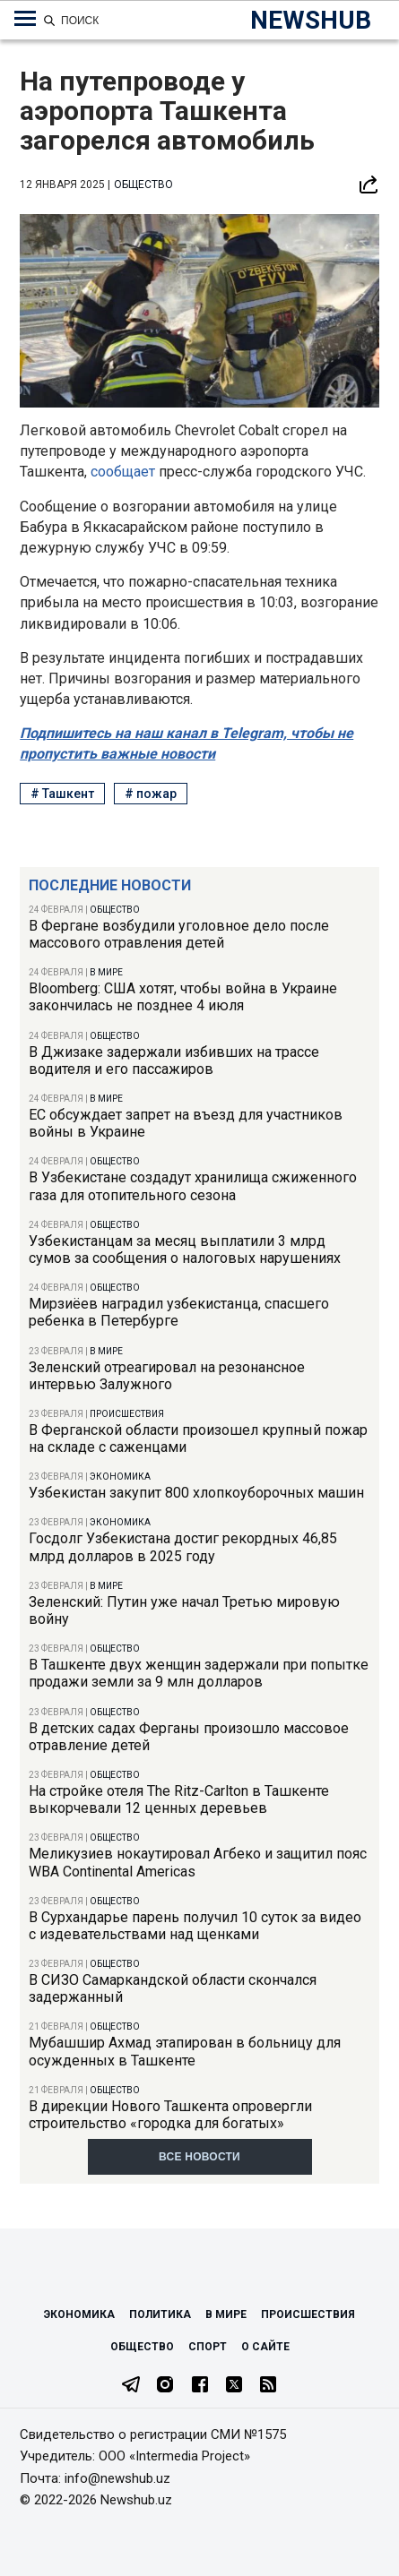  I want to click on [Telegram], so click(131, 2386).